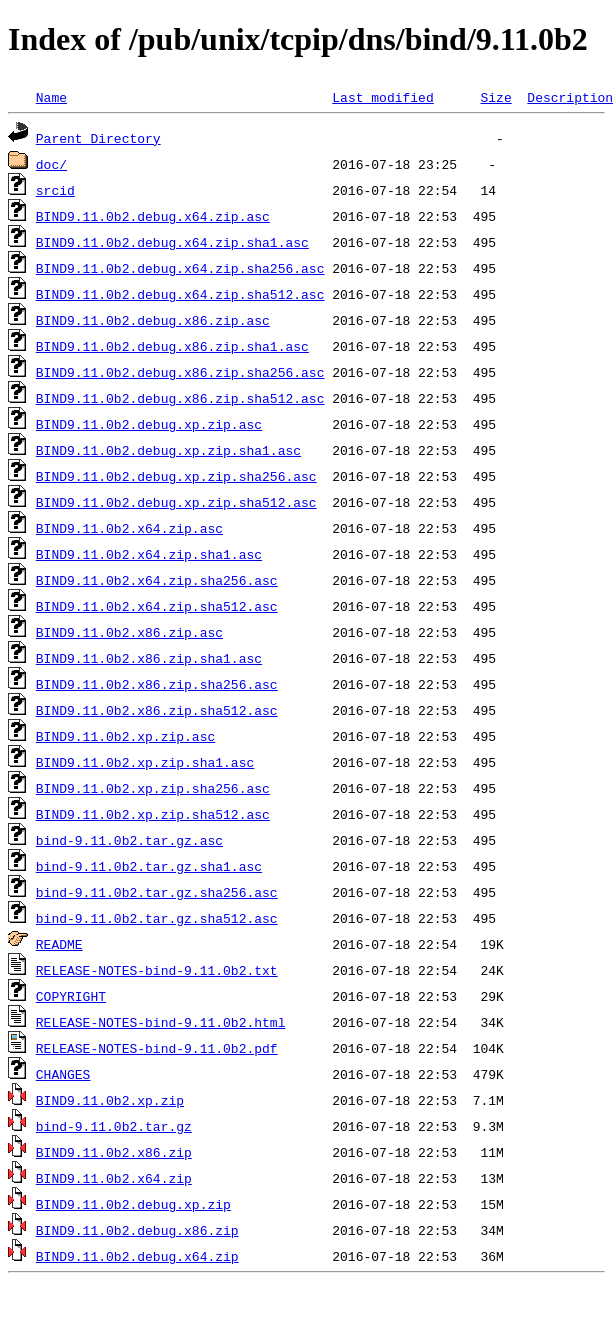 The height and width of the screenshot is (1323, 613). What do you see at coordinates (51, 164) in the screenshot?
I see `doc/` at bounding box center [51, 164].